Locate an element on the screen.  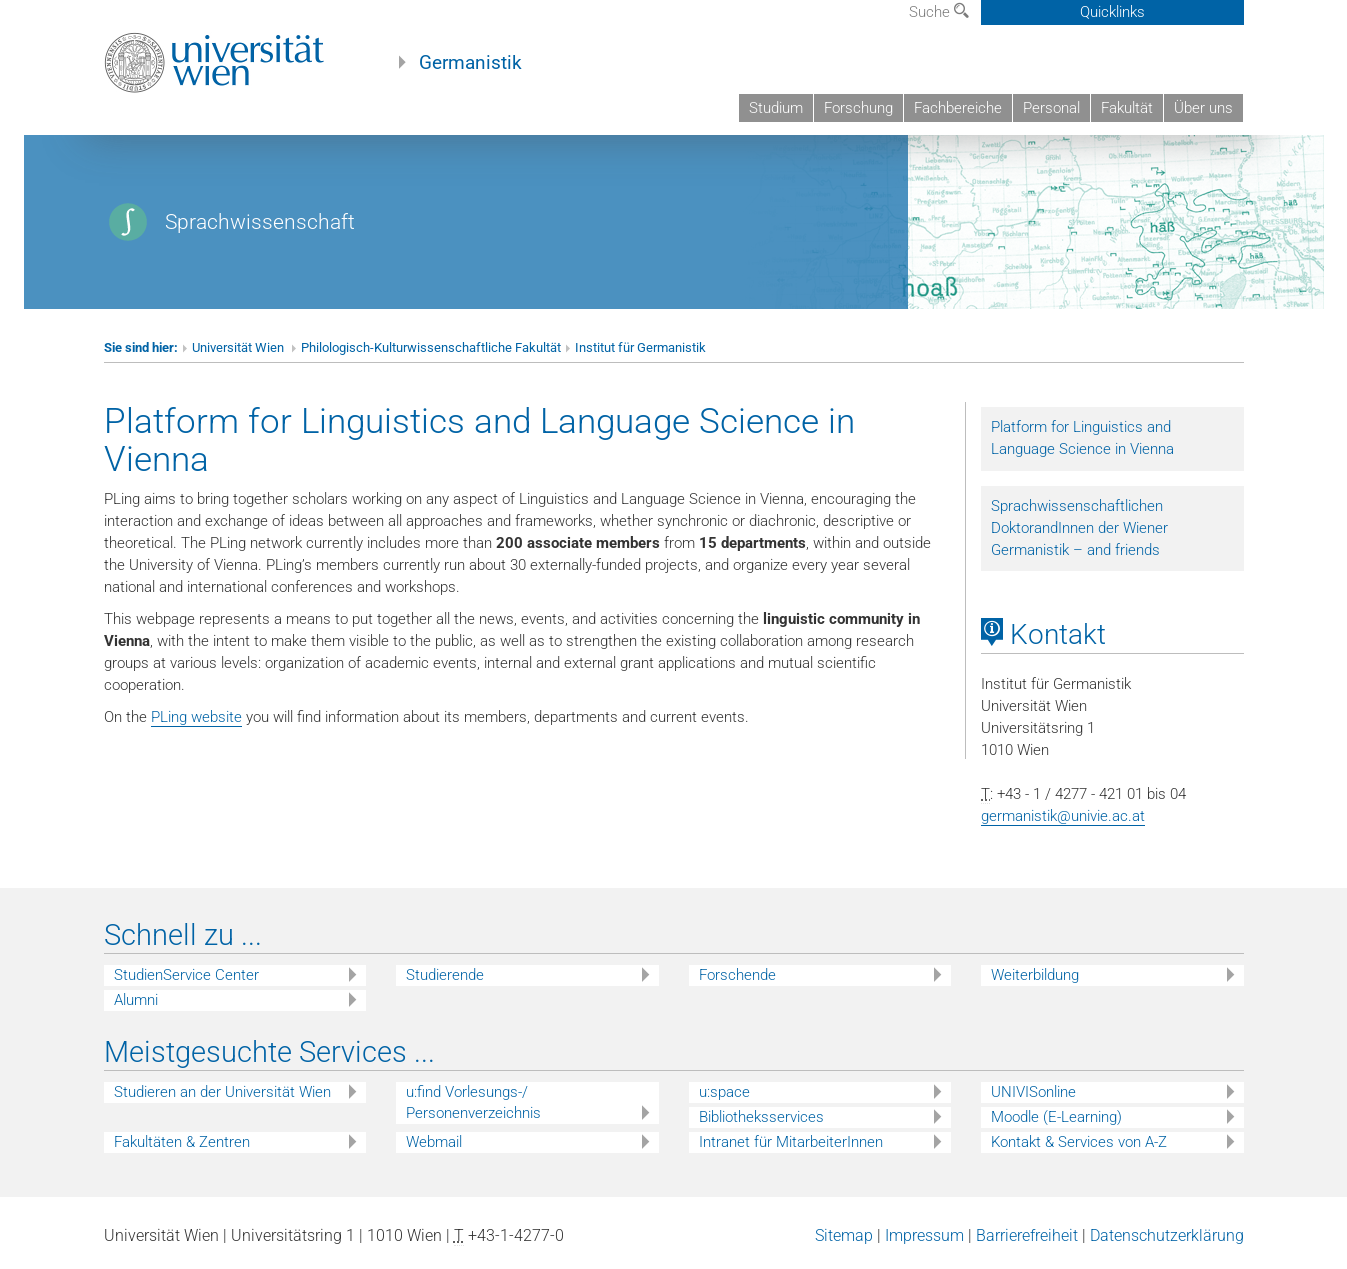
Studium is located at coordinates (776, 108).